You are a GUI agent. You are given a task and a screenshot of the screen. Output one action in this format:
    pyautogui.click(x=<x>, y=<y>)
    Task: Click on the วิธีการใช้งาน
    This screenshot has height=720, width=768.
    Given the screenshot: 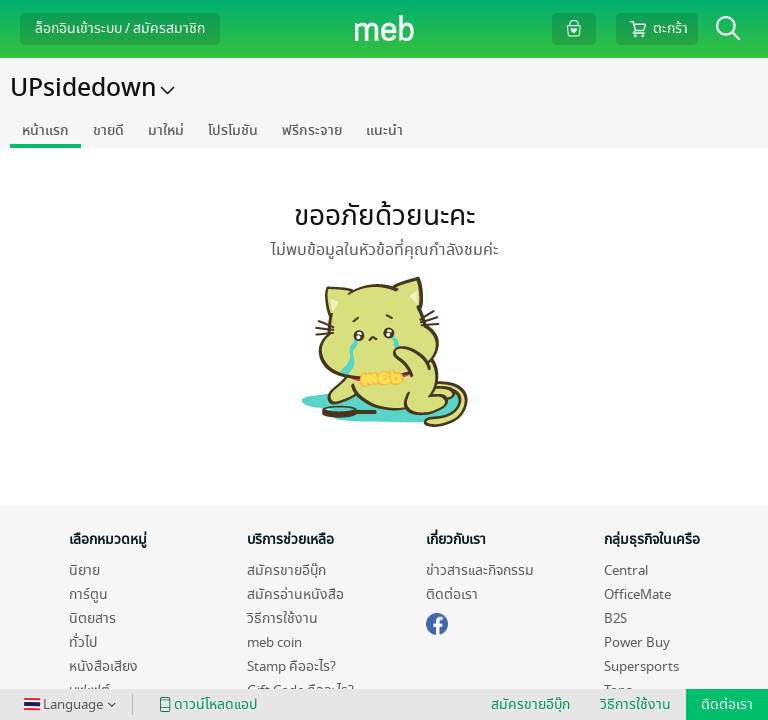 What is the action you would take?
    pyautogui.click(x=282, y=618)
    